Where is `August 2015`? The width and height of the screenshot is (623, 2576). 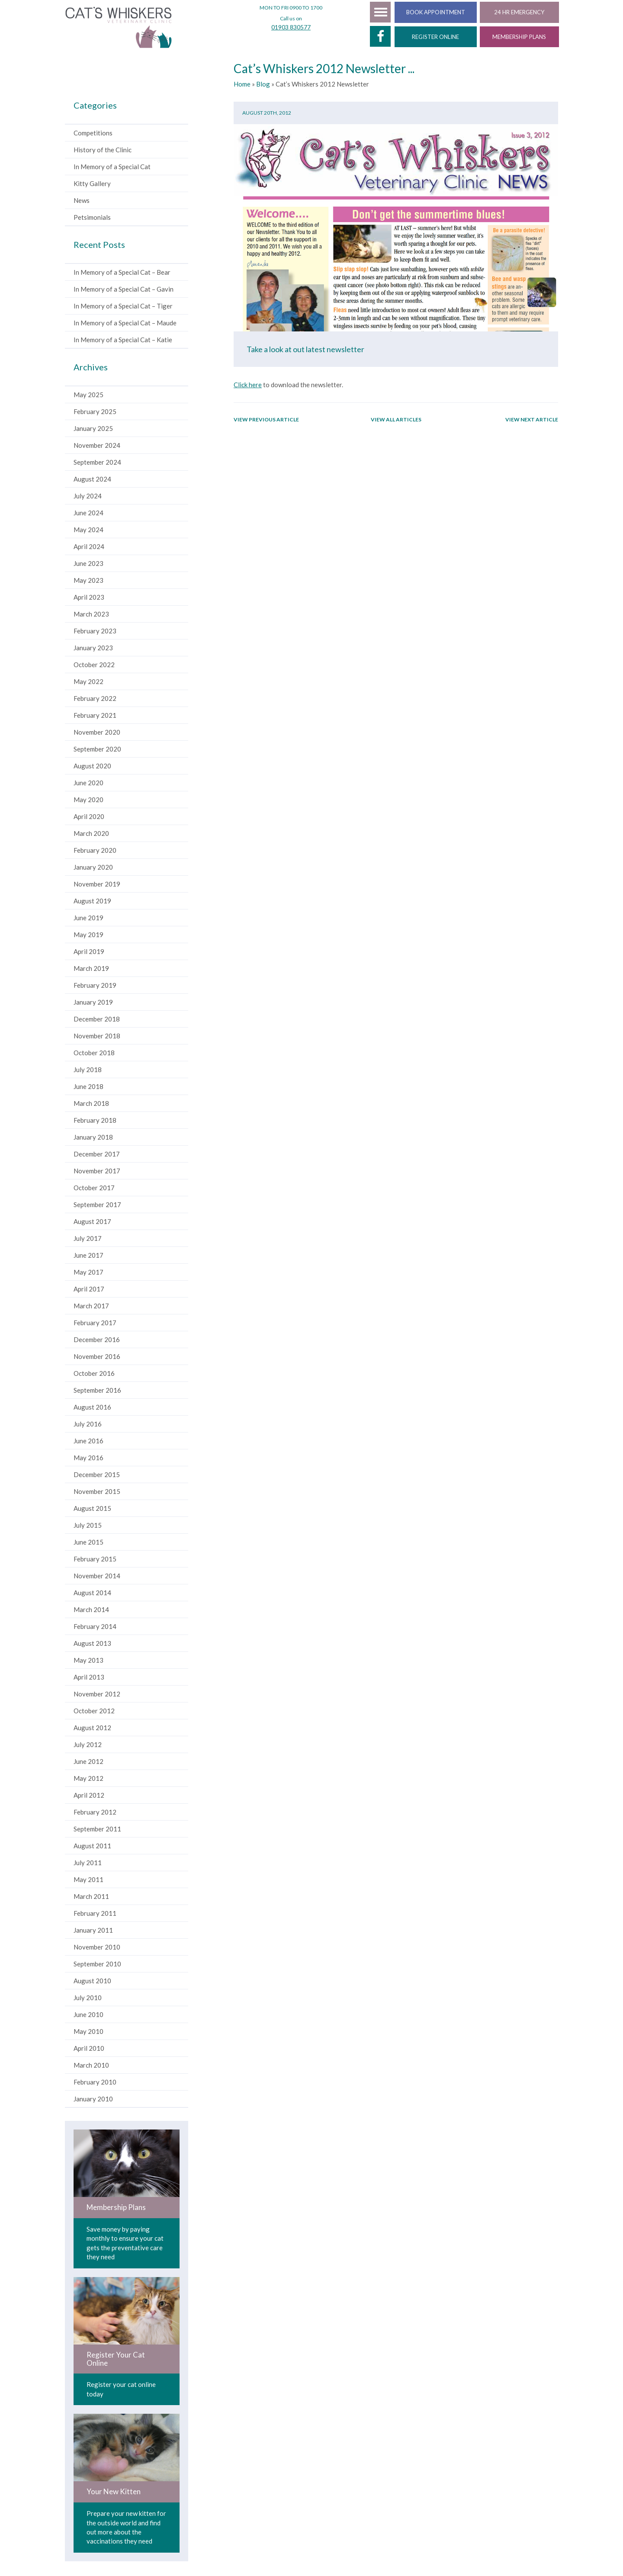
August 2015 is located at coordinates (92, 1510).